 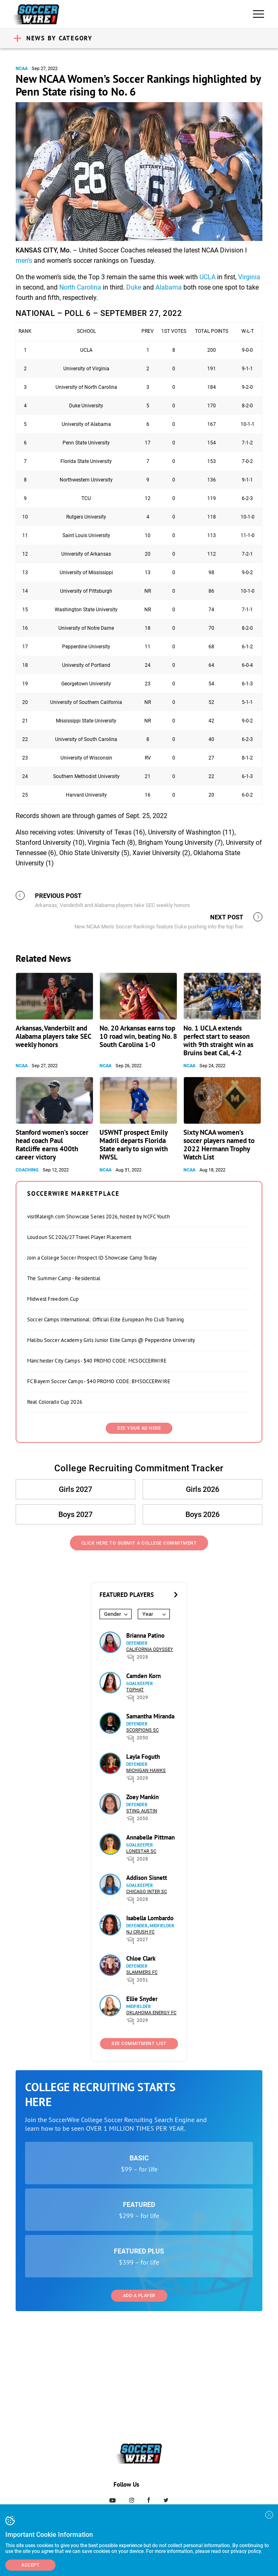 I want to click on Add a Player, so click(x=139, y=2295).